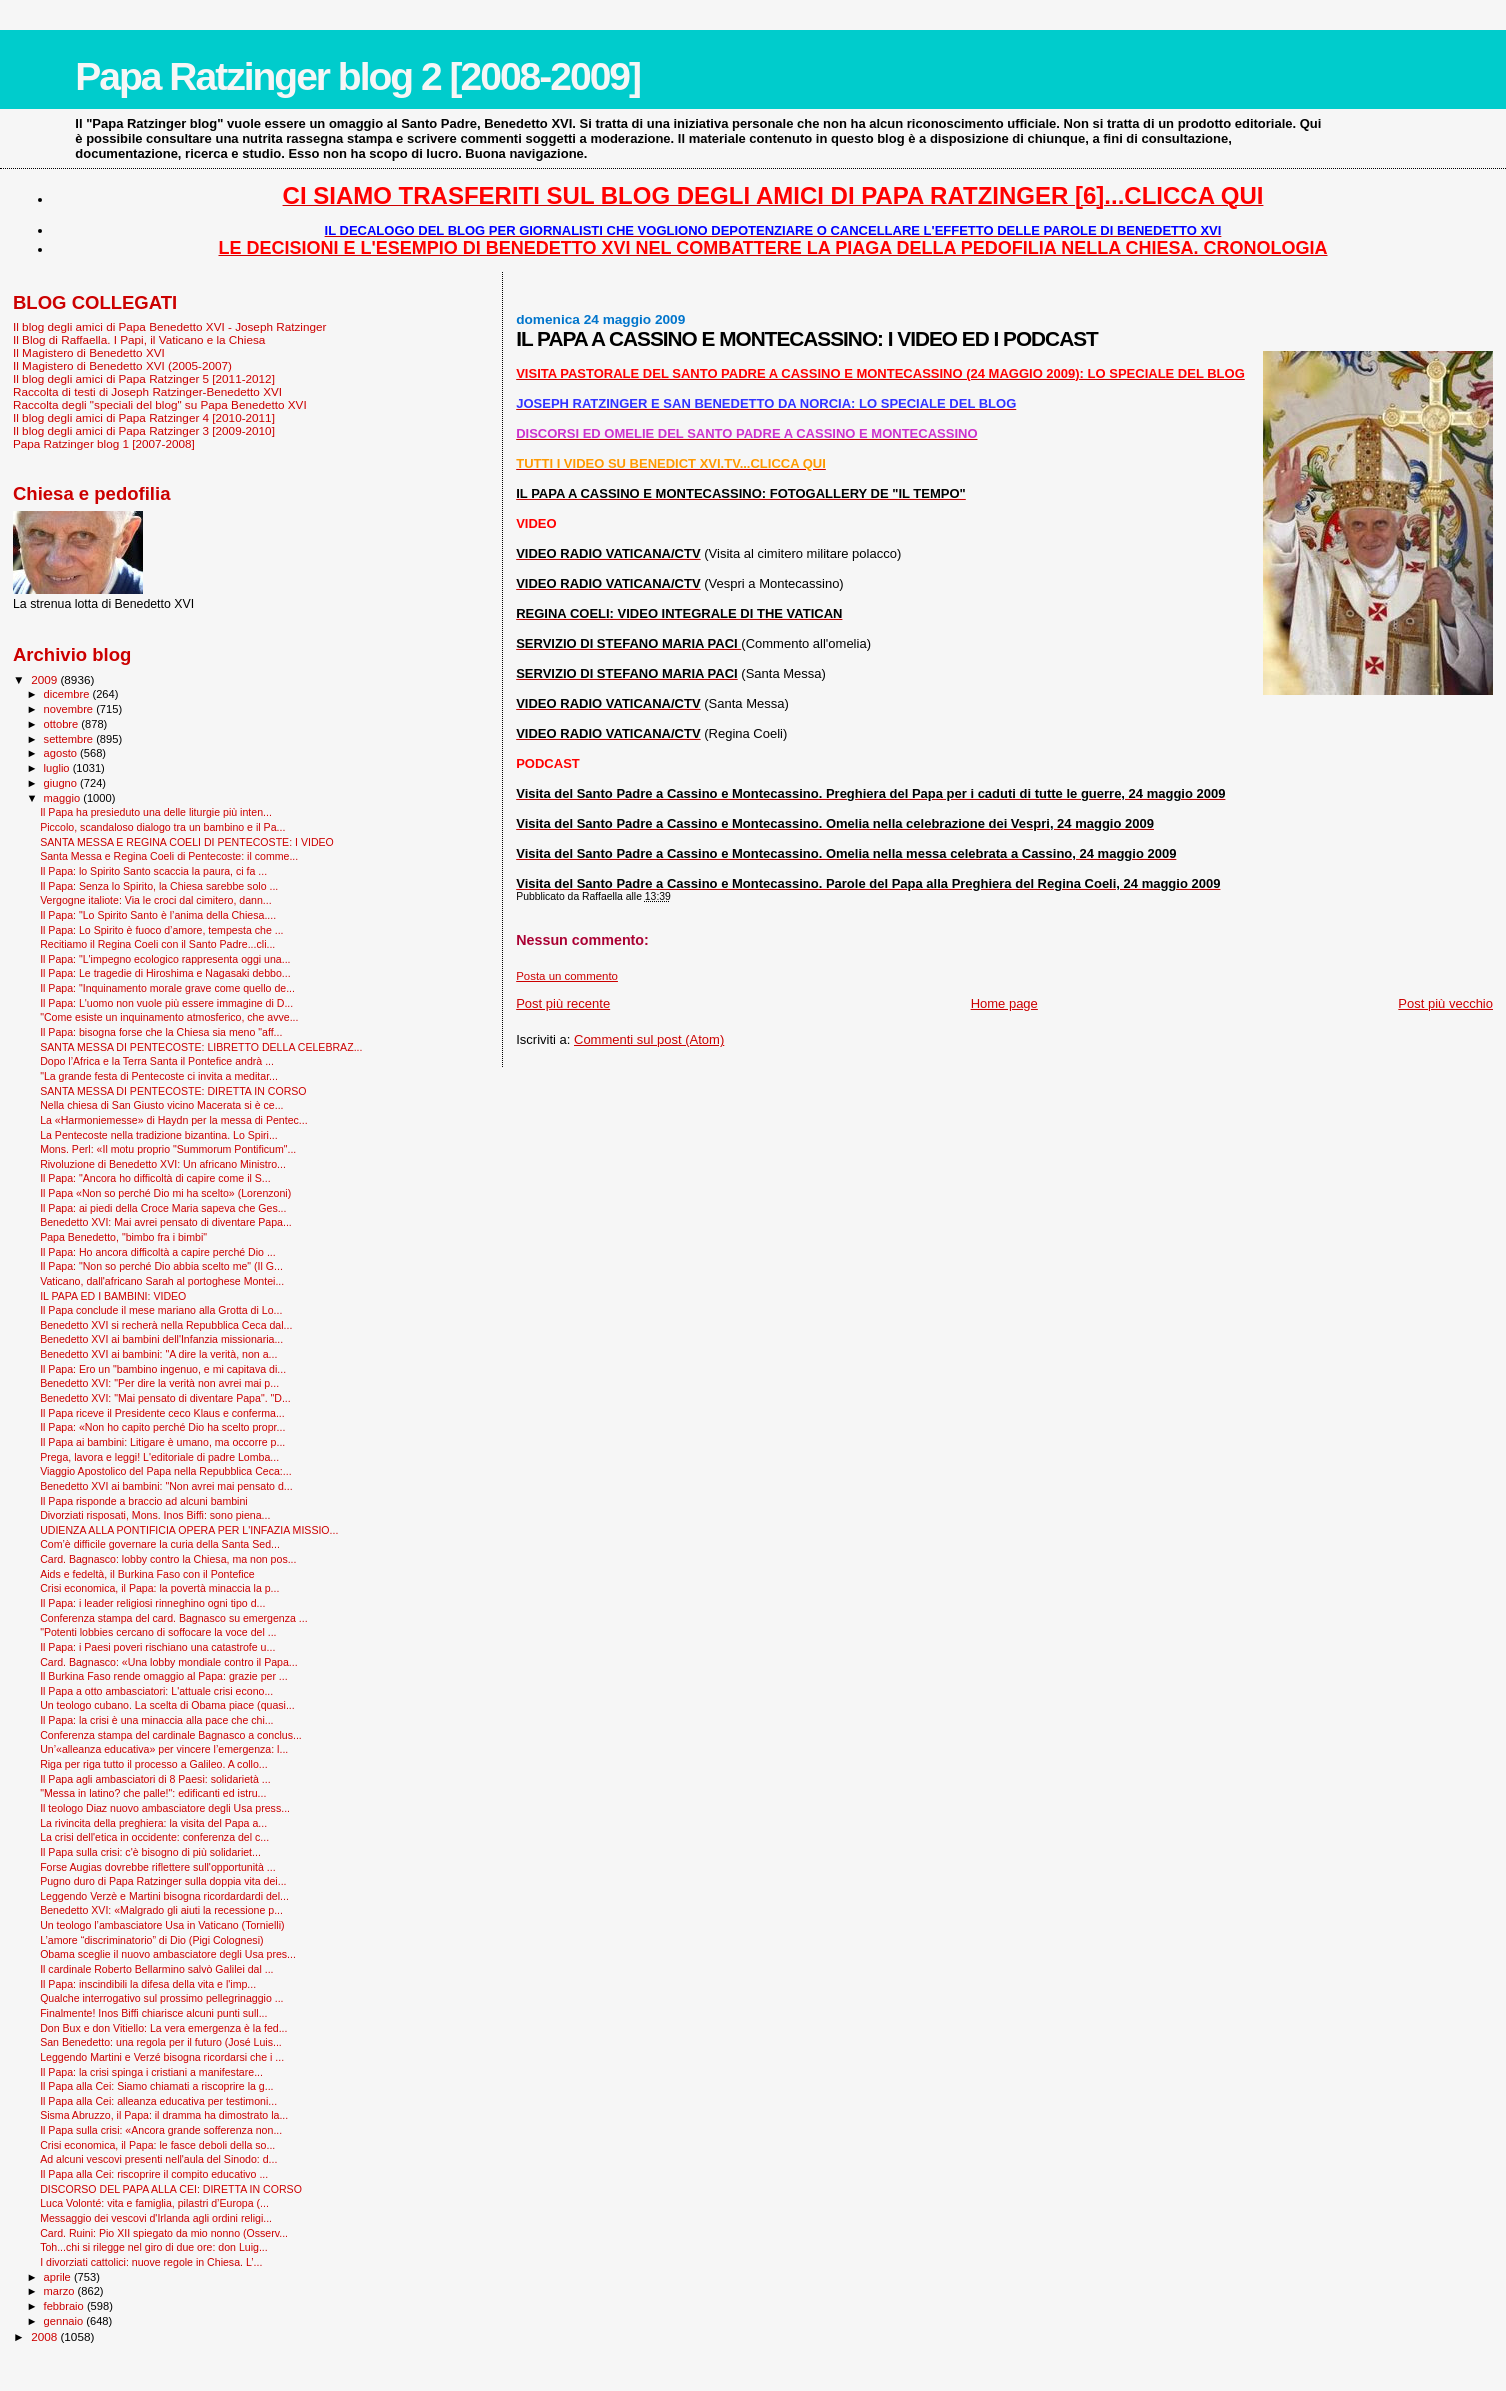 The image size is (1506, 2391). I want to click on "Potenti lobbies cercano di soffocare la voce del ..., so click(158, 1632).